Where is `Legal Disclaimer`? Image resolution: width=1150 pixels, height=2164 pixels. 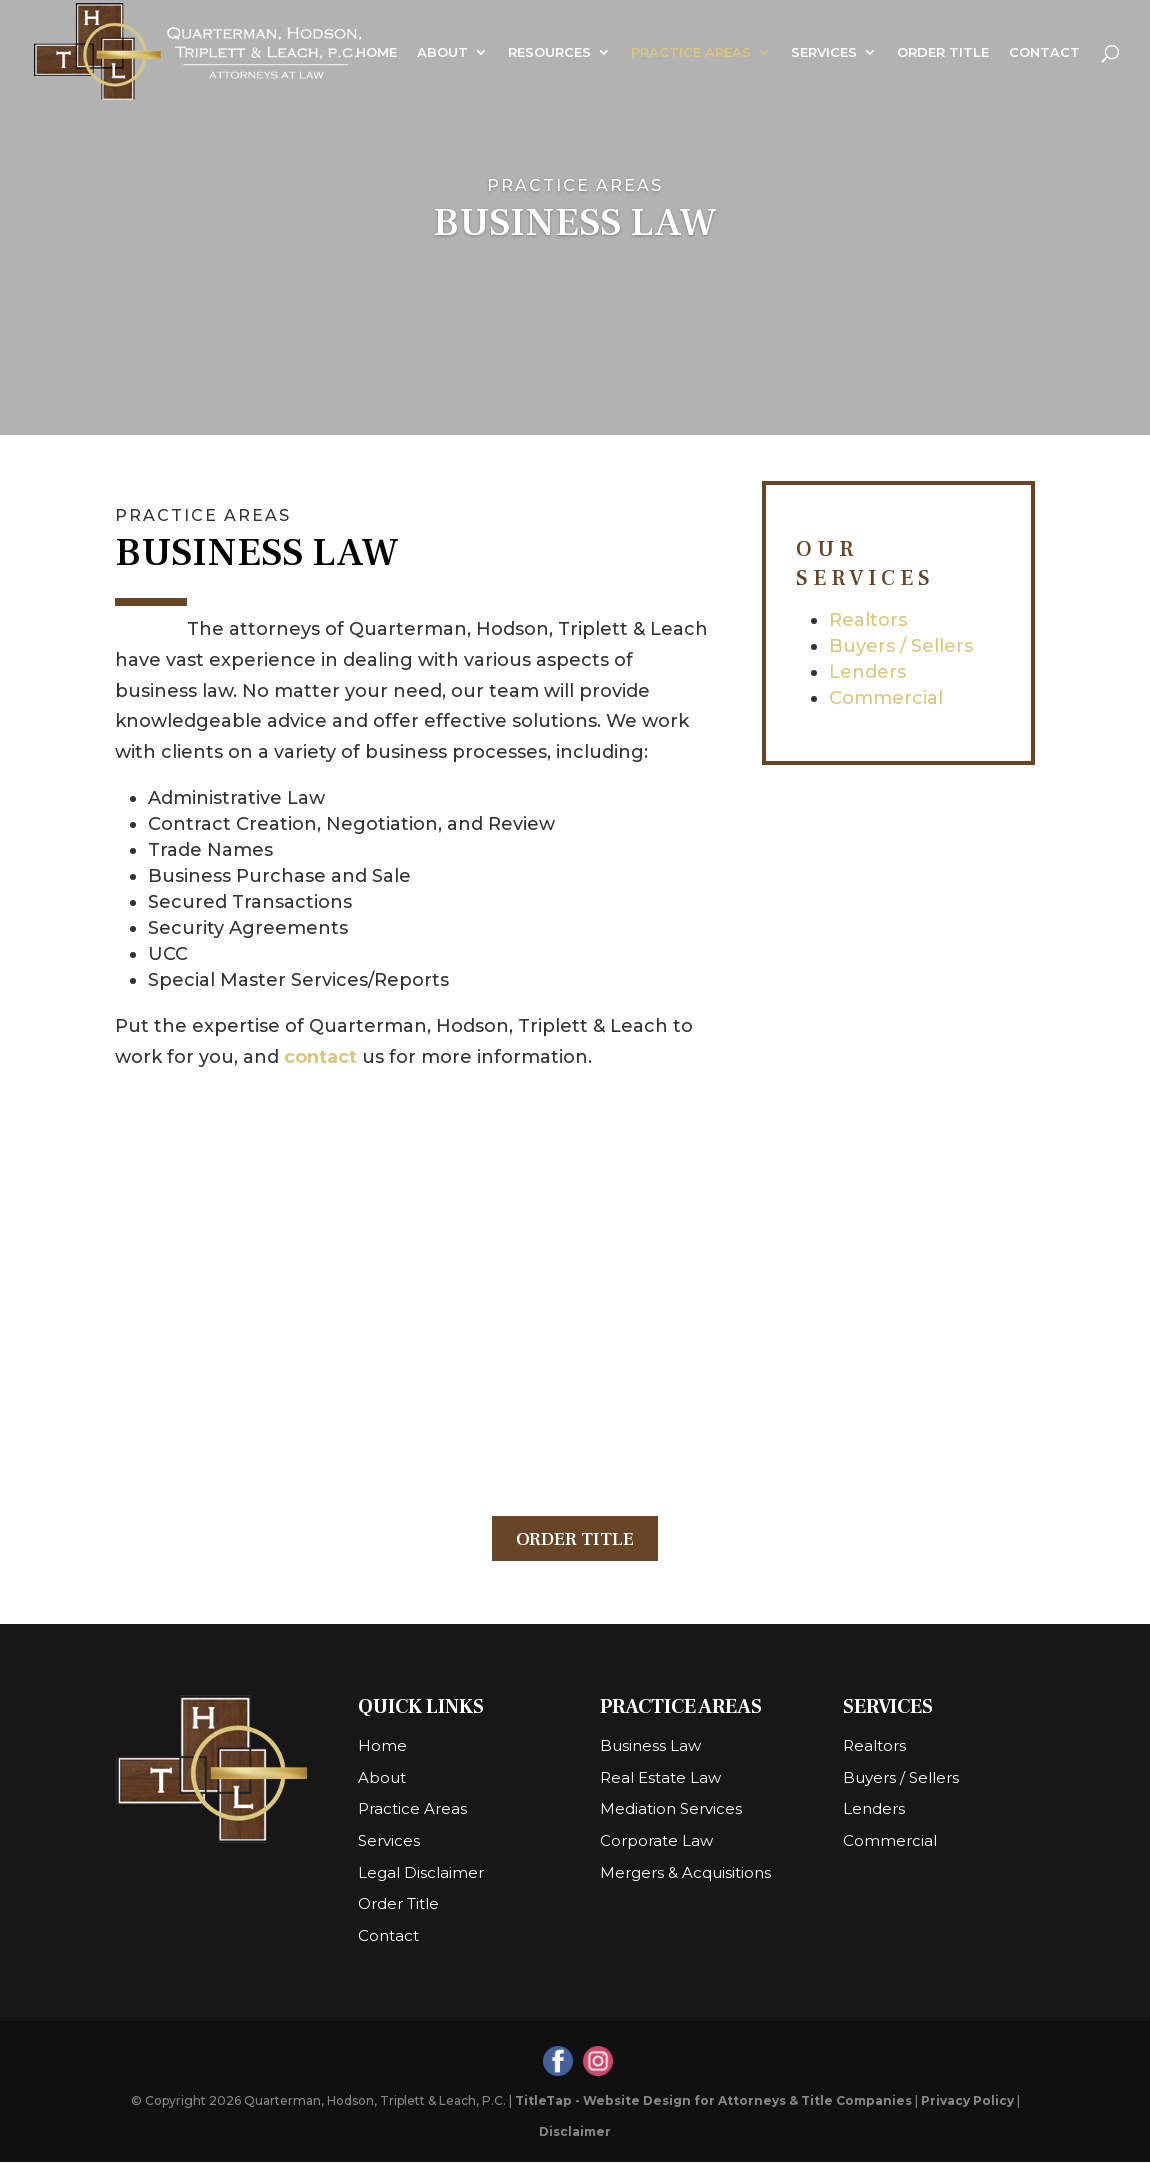 Legal Disclaimer is located at coordinates (421, 1874).